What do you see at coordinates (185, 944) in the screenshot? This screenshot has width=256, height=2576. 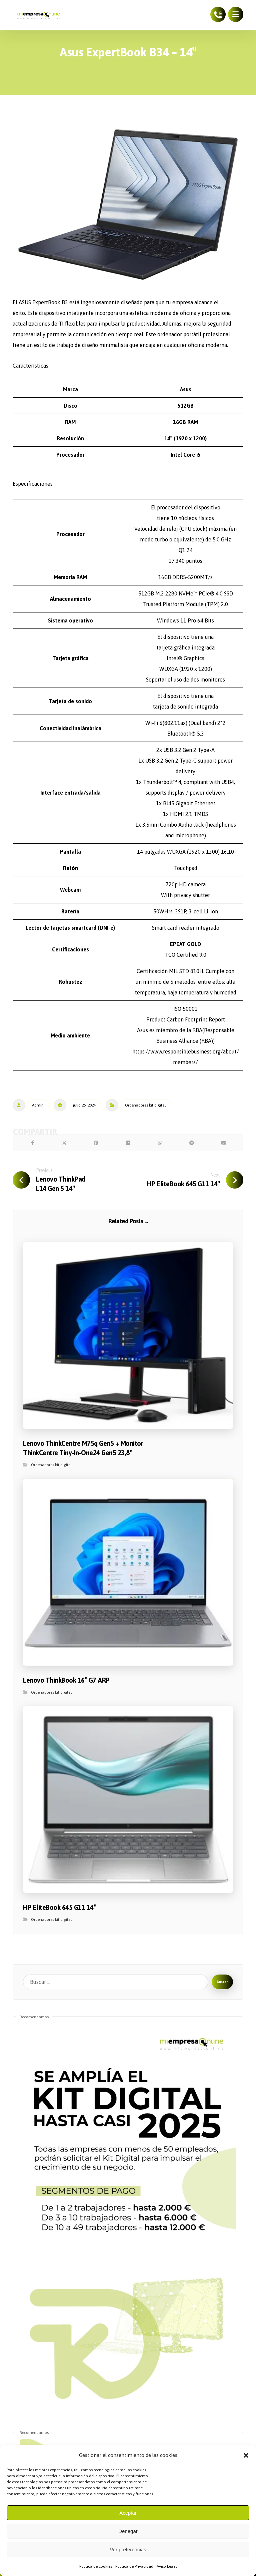 I see `EPEAT GOLD` at bounding box center [185, 944].